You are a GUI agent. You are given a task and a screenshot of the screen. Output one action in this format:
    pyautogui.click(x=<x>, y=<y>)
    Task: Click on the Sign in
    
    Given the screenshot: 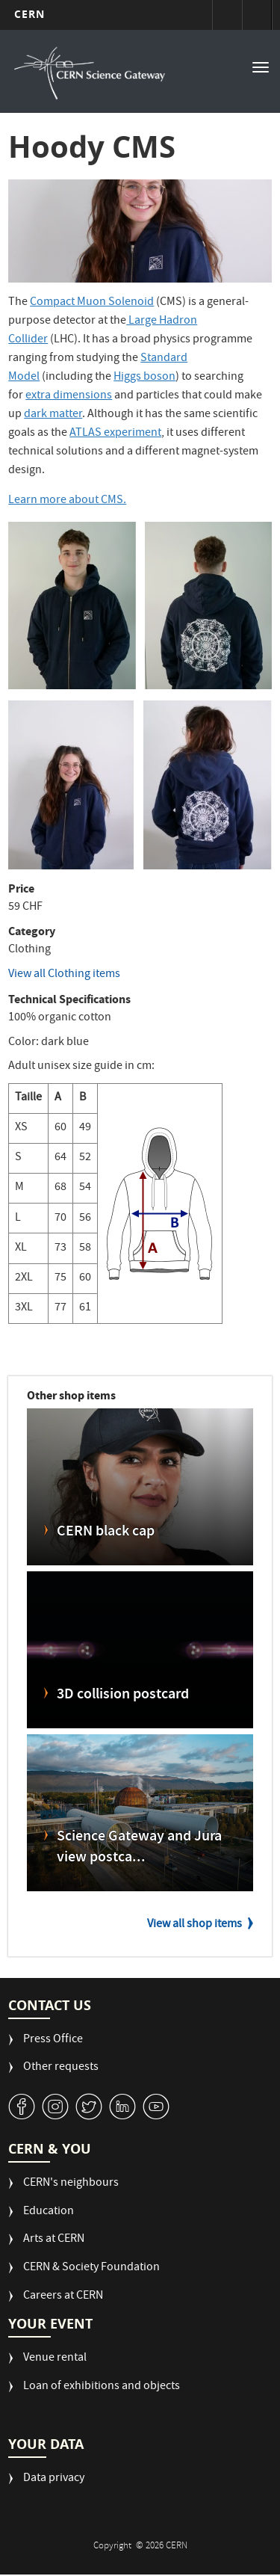 What is the action you would take?
    pyautogui.click(x=227, y=15)
    